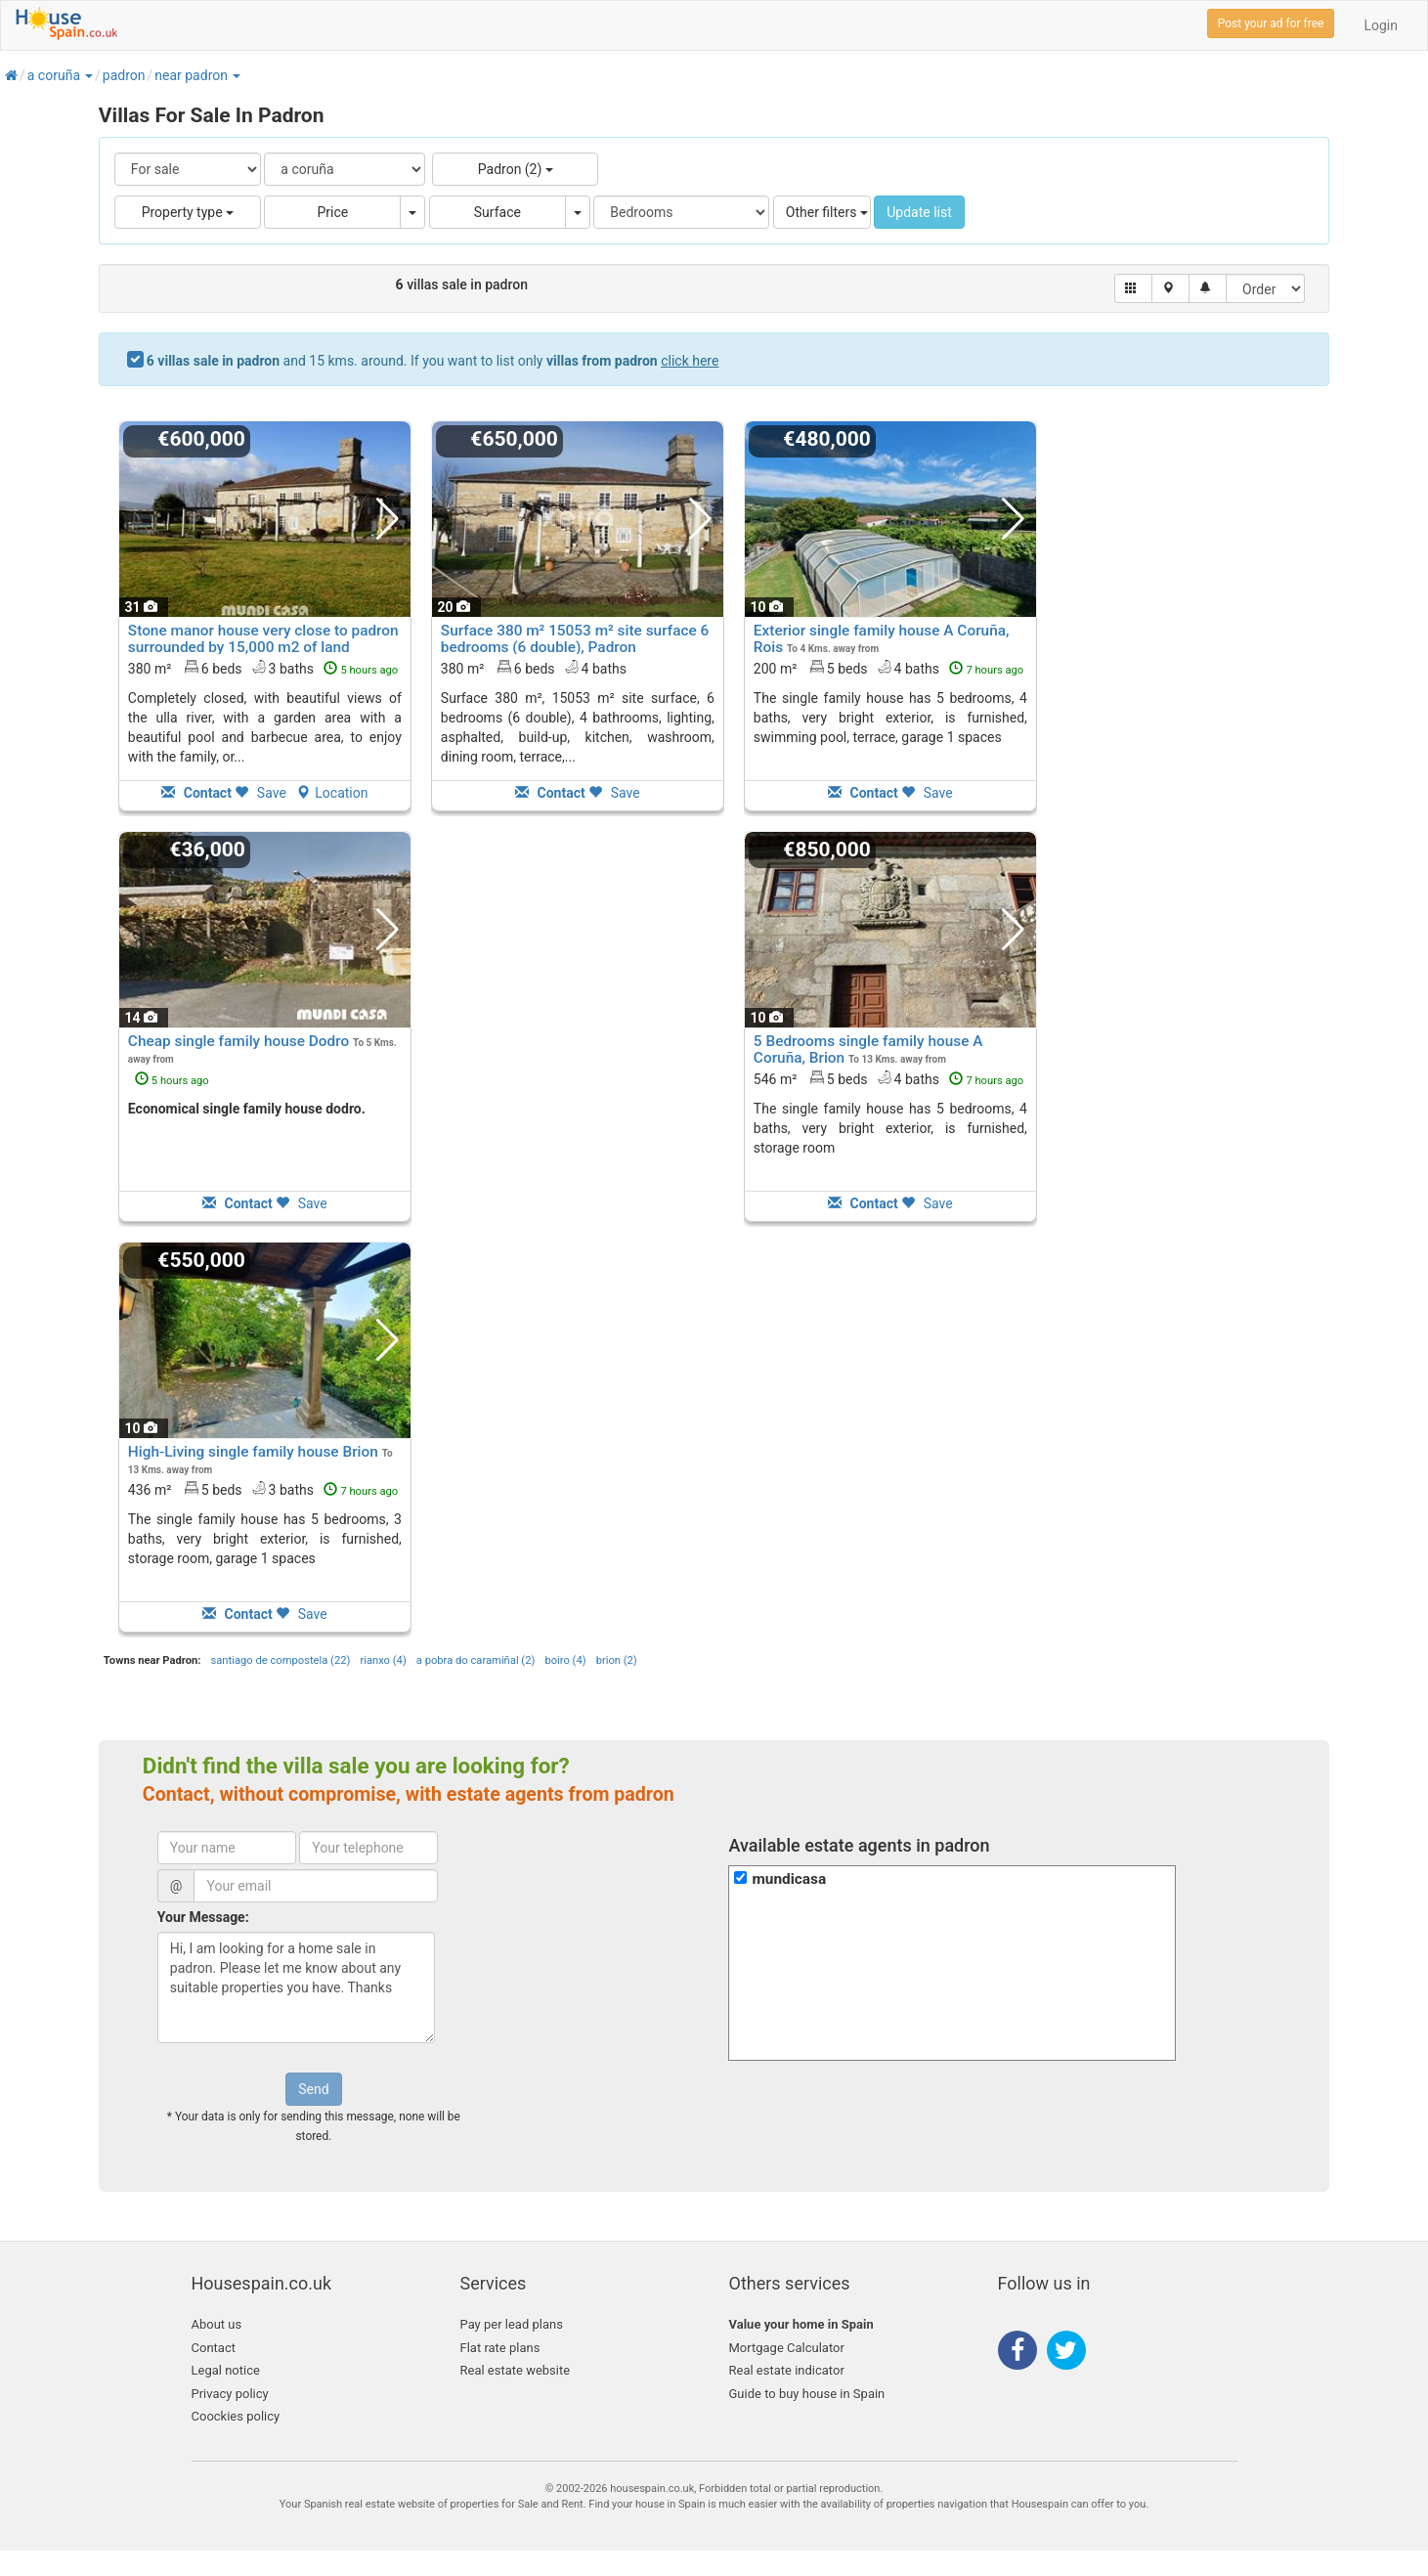 The image size is (1428, 2576). I want to click on Other filters, so click(827, 212).